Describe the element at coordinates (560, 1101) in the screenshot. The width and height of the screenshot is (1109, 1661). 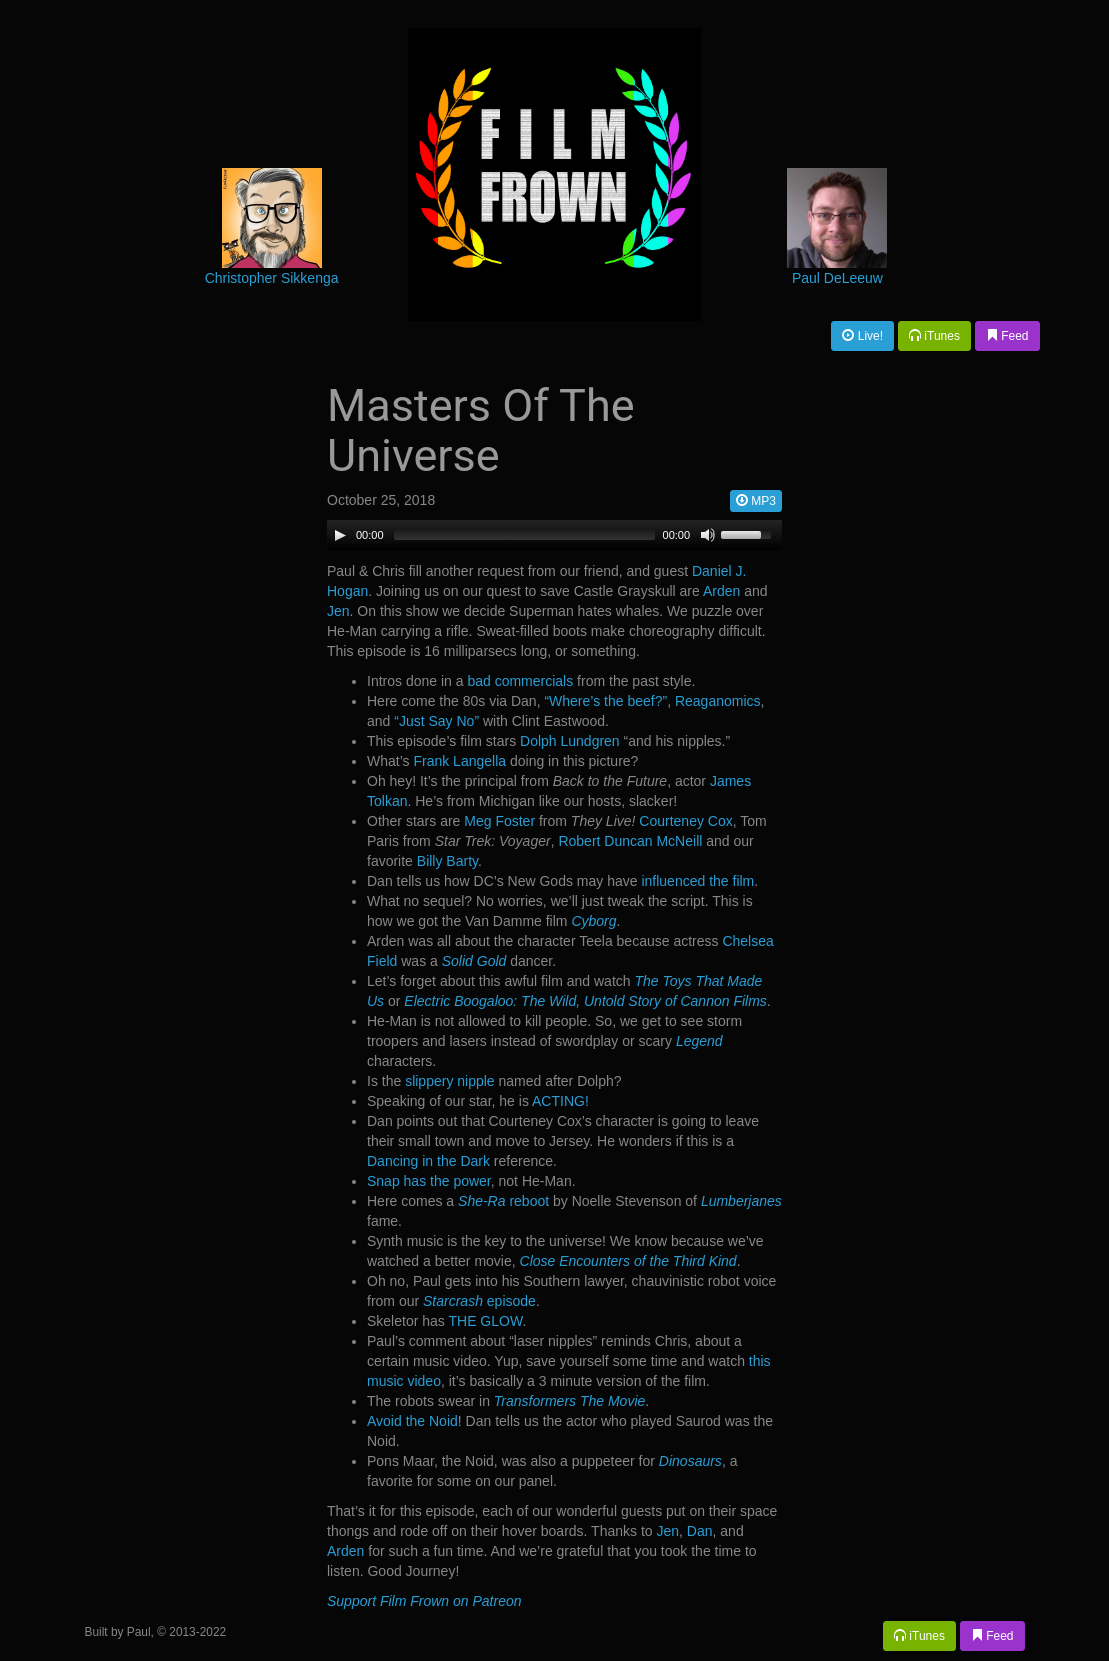
I see `ACTING!` at that location.